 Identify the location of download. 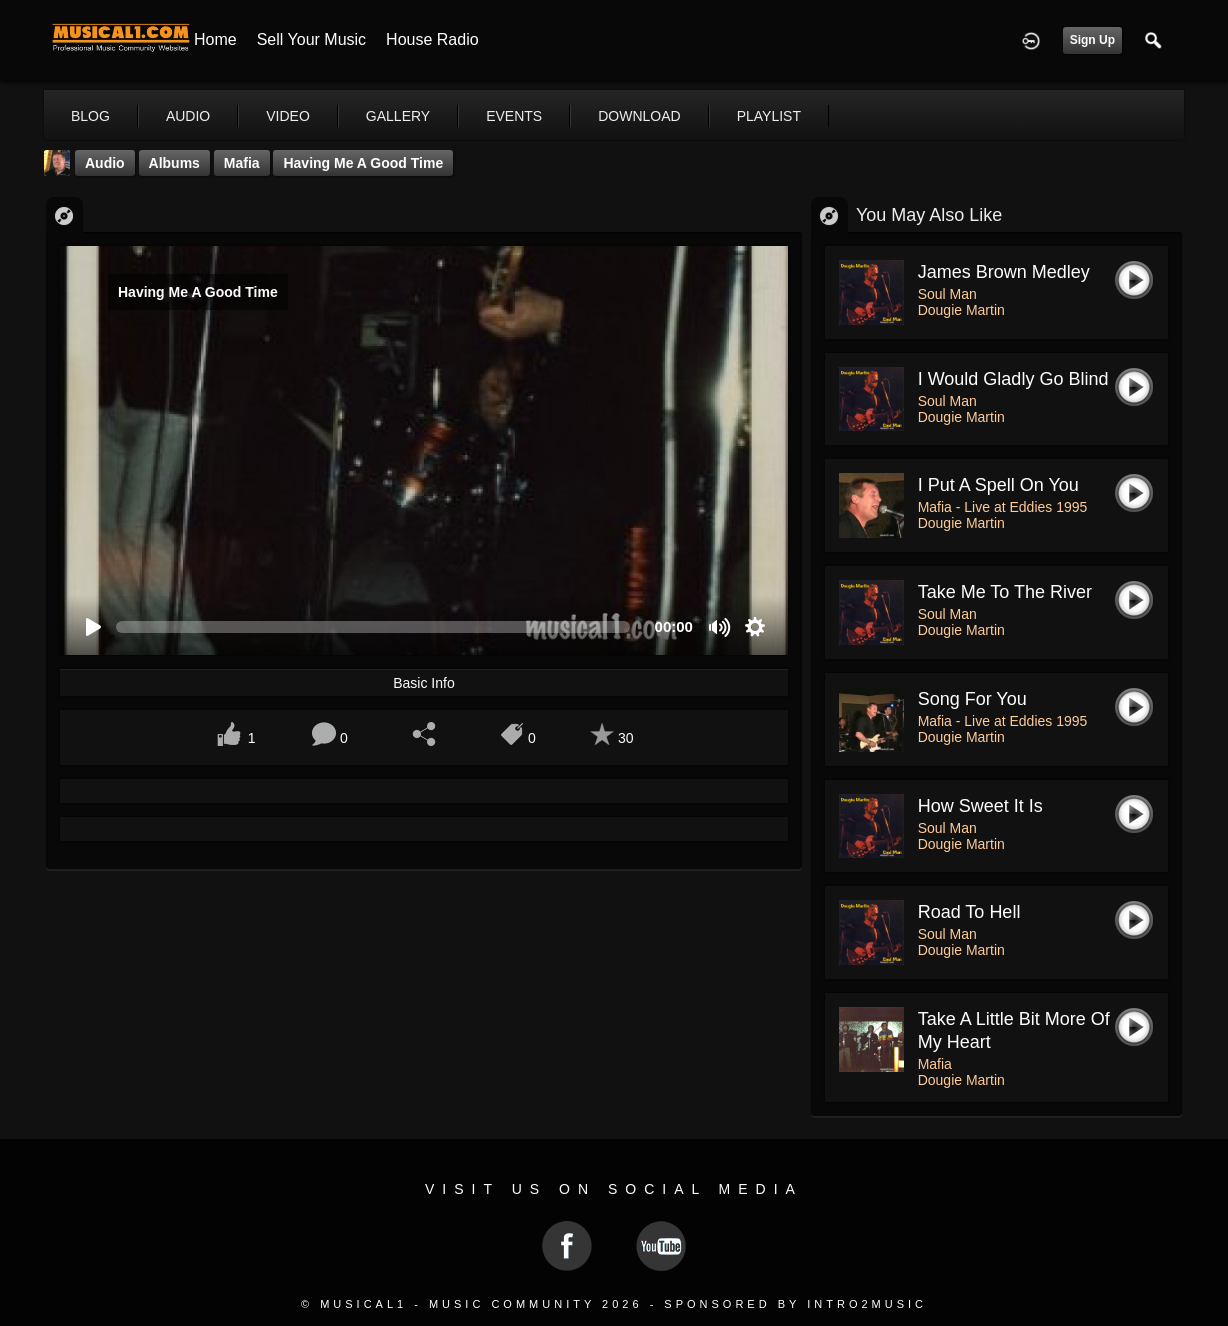
(639, 116).